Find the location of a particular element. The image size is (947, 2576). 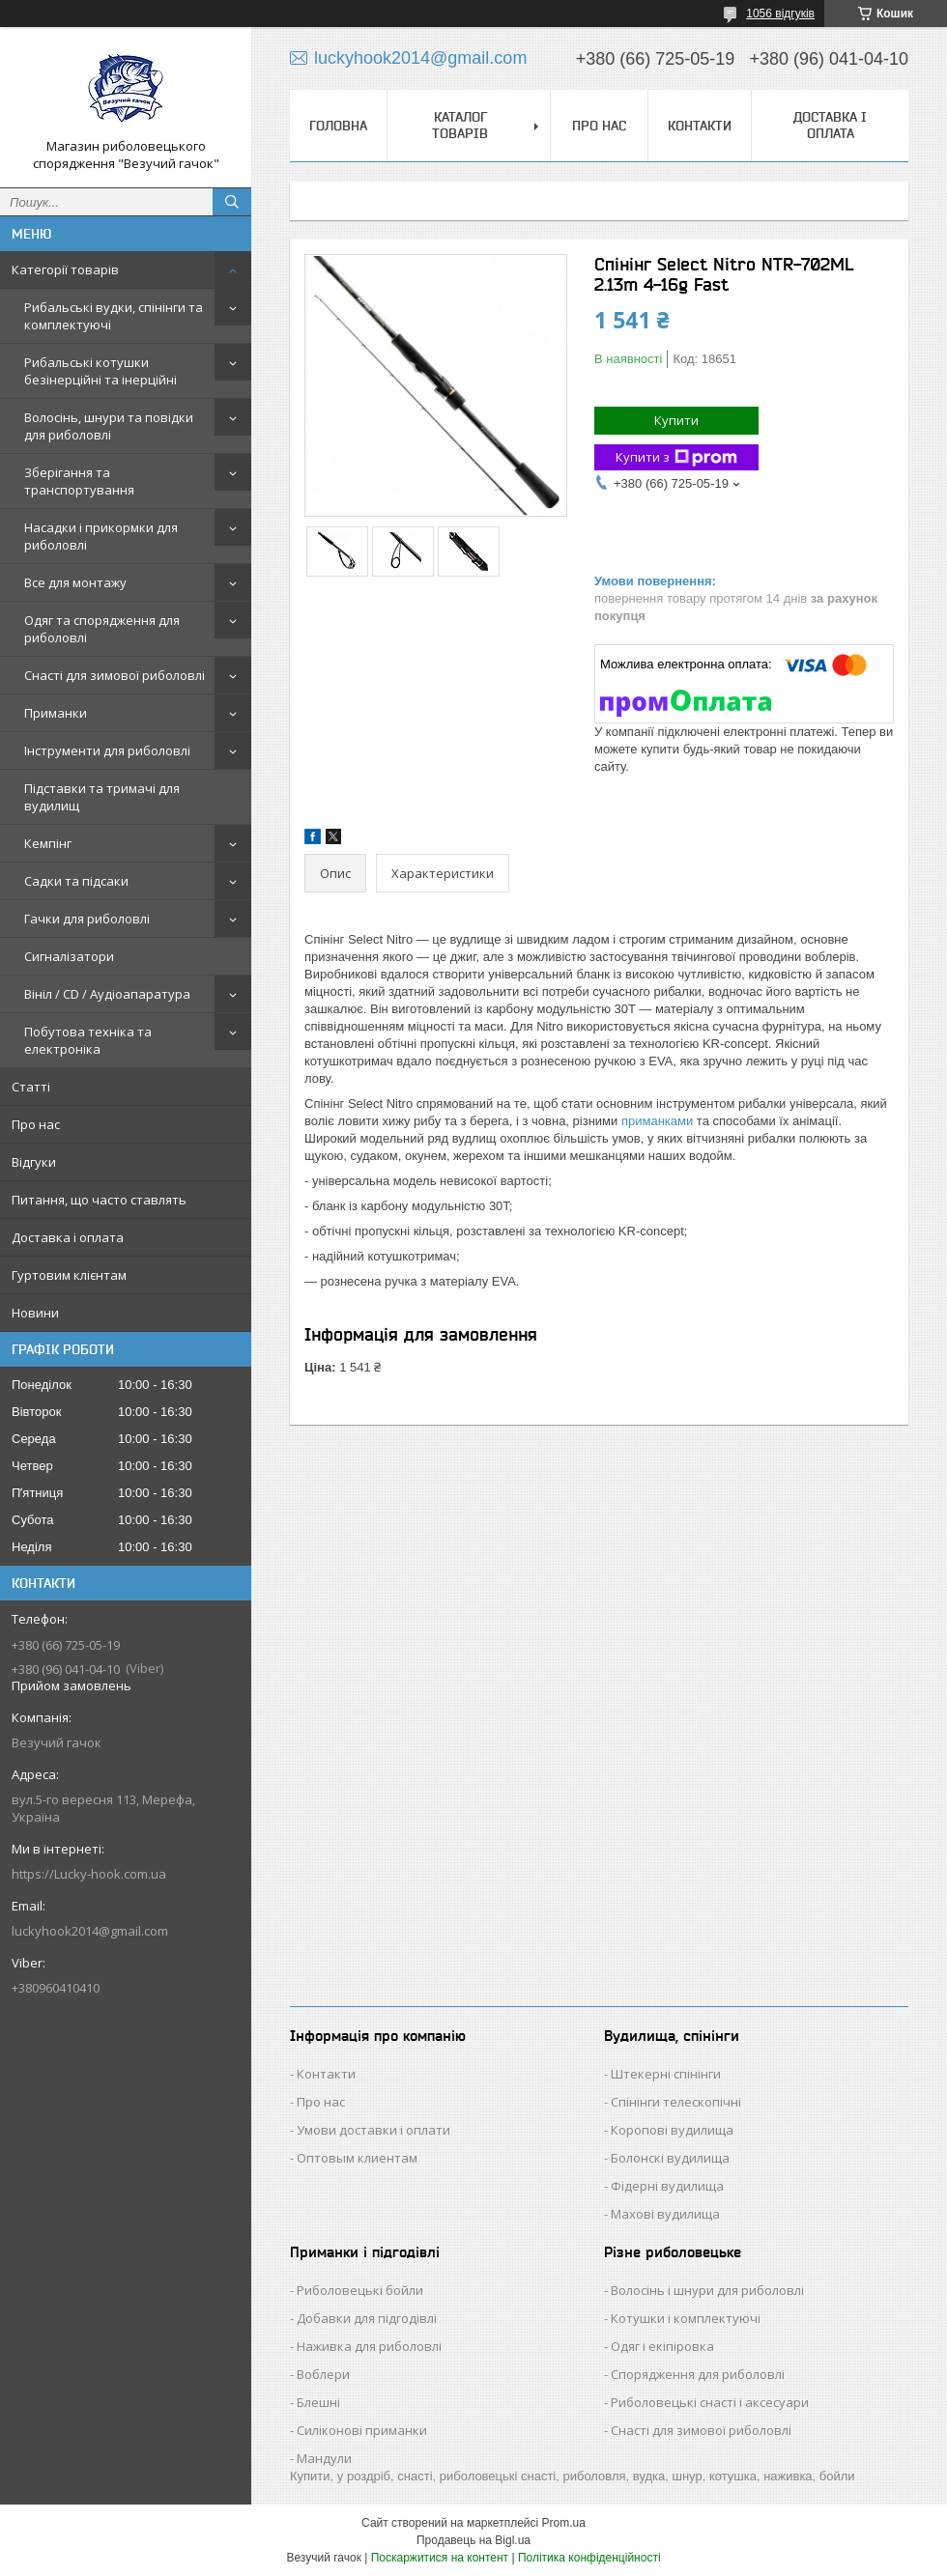

Доставка і оплата is located at coordinates (68, 1237).